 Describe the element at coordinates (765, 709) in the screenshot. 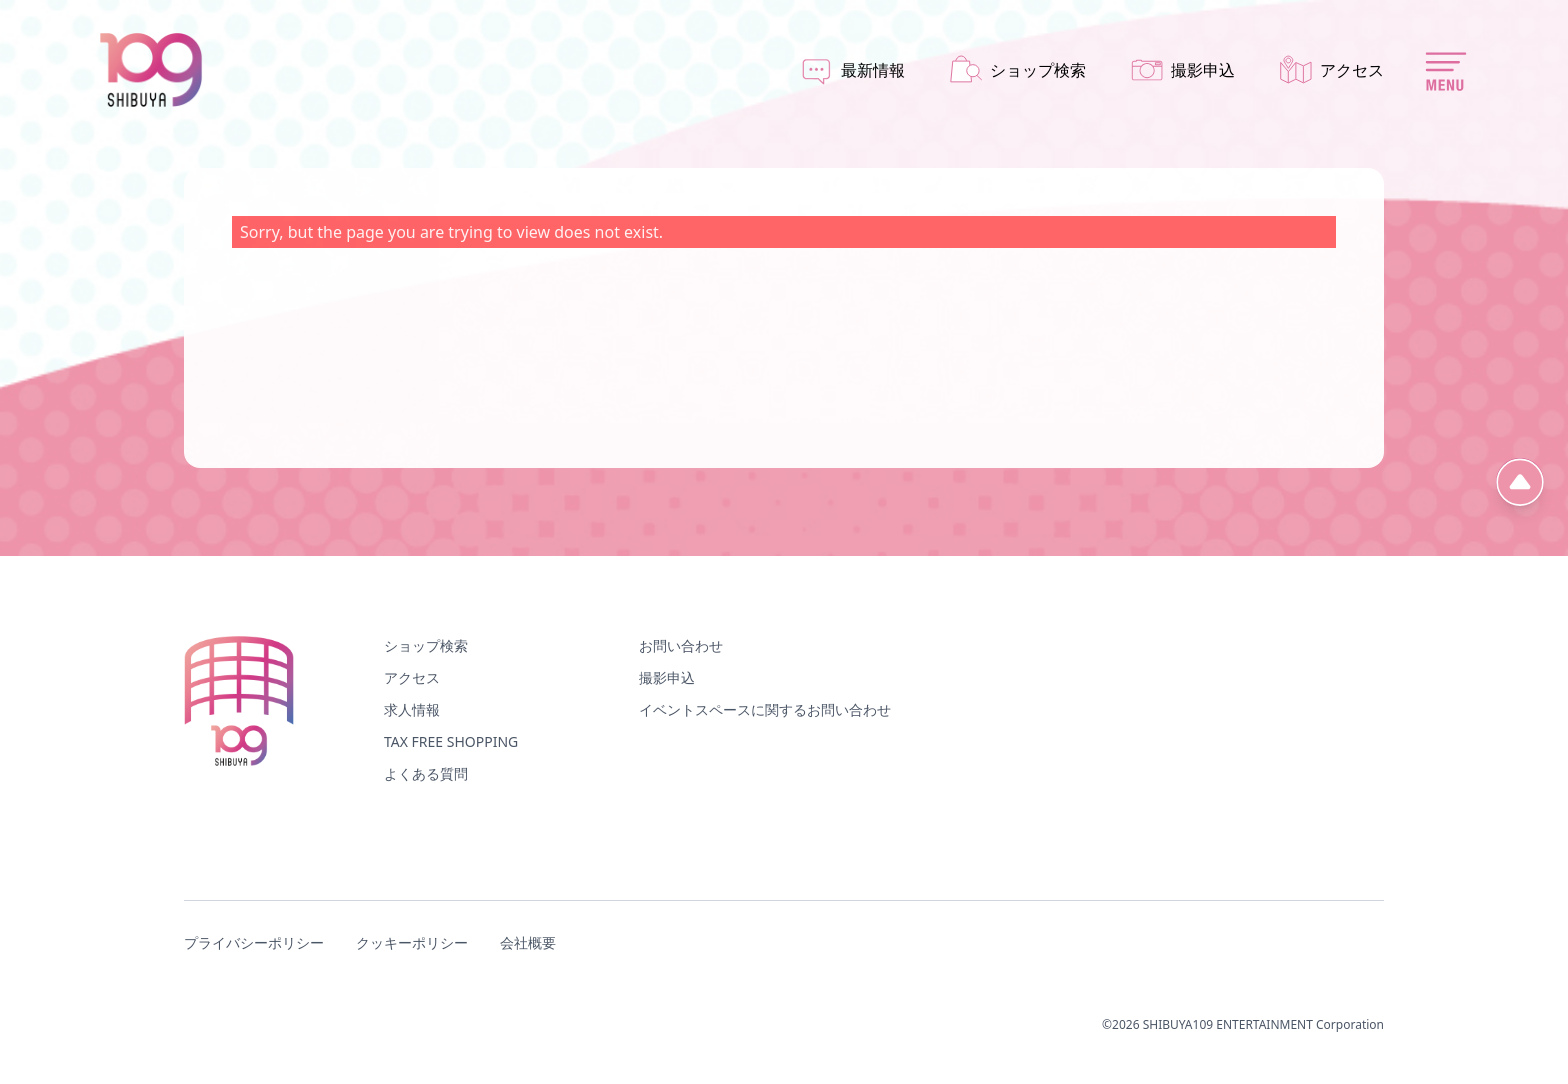

I see `イベントスペースに関するお問い合わせ` at that location.